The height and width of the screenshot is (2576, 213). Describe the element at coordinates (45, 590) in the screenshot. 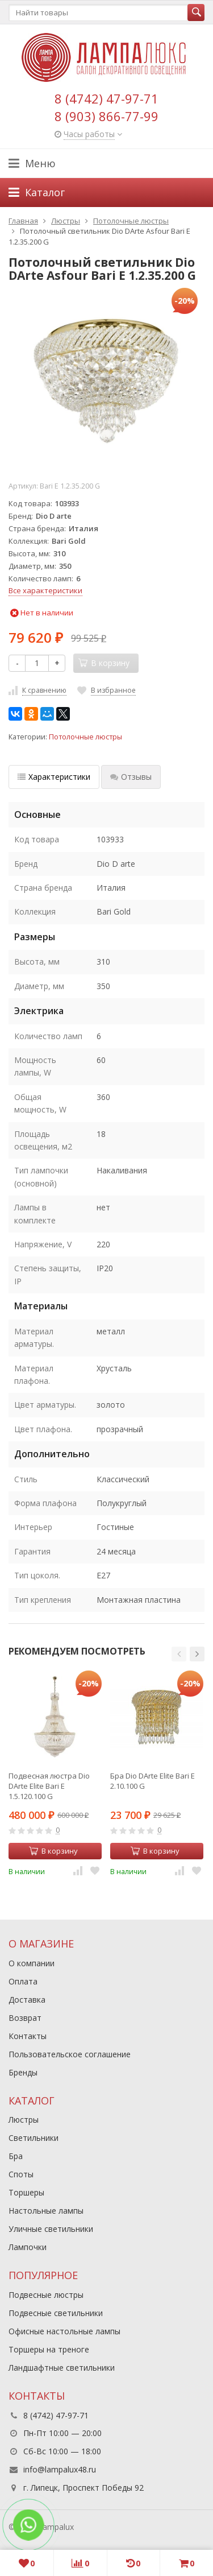

I see `Все характеристики` at that location.